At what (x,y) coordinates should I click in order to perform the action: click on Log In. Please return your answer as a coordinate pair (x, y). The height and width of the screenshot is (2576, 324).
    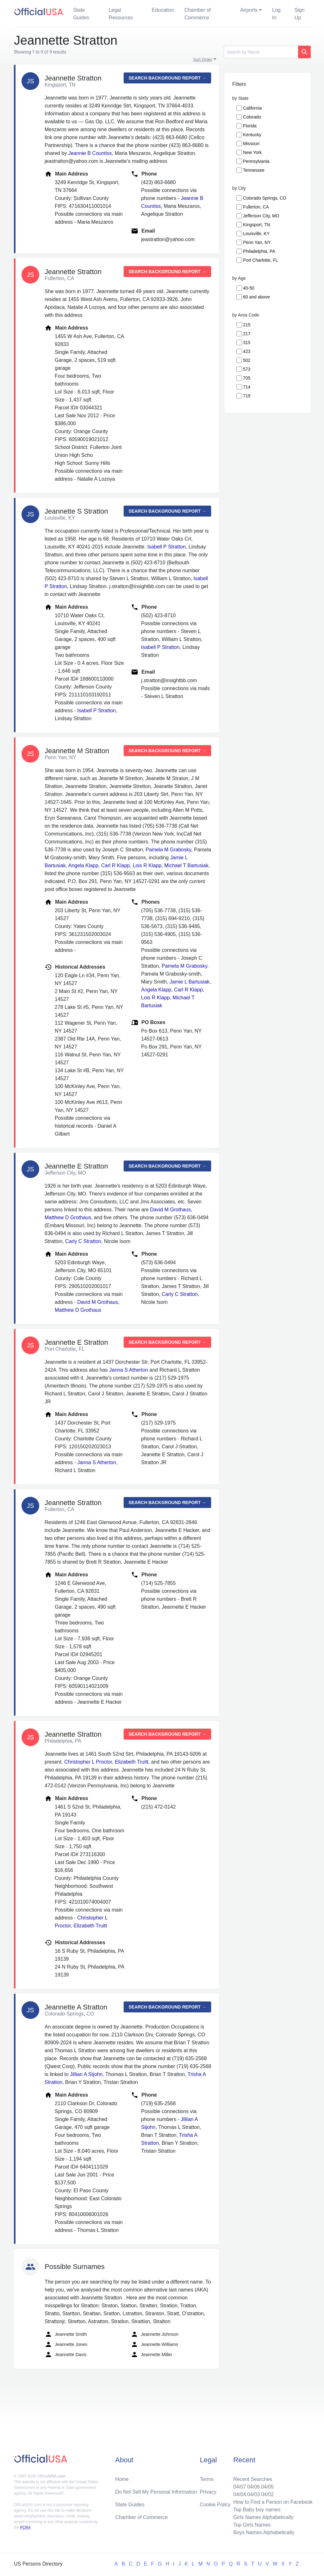
    Looking at the image, I should click on (276, 13).